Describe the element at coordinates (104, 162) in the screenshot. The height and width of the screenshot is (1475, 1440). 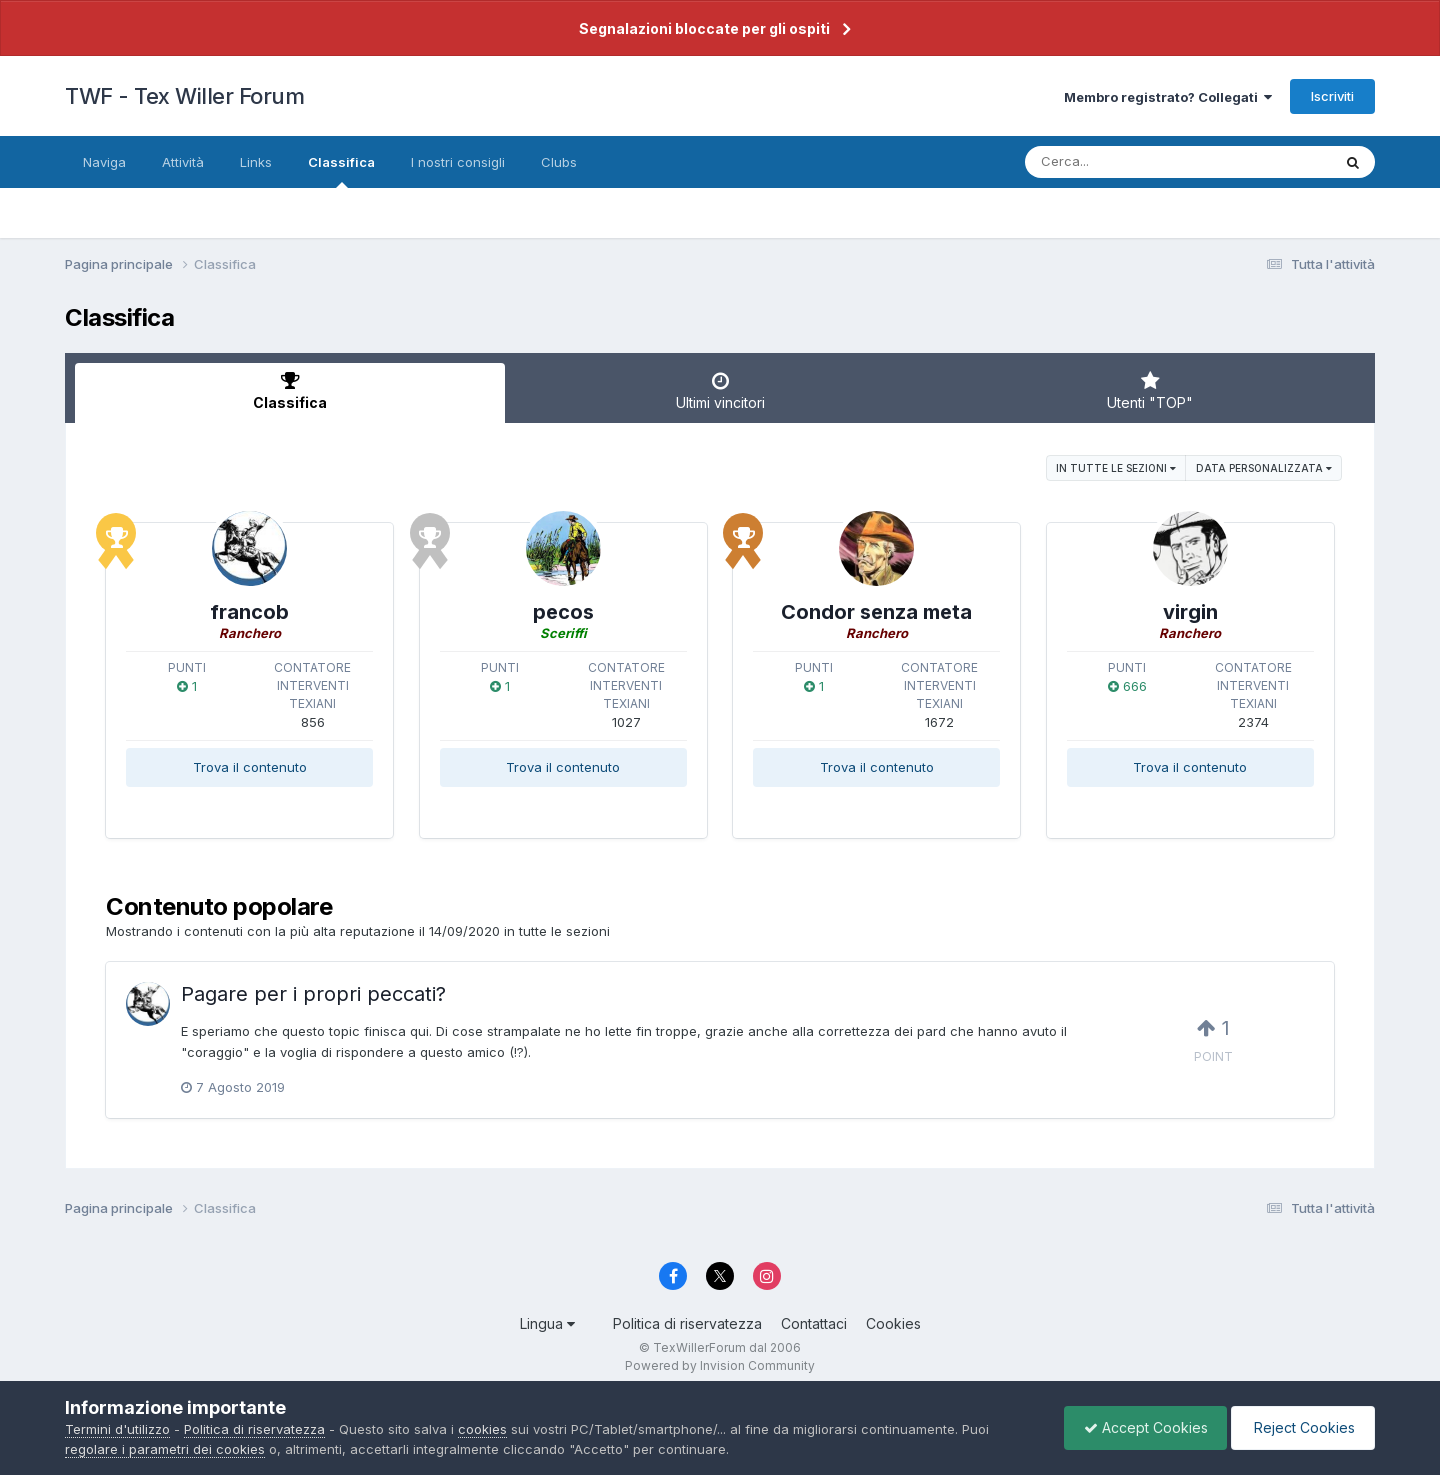
I see `Naviga` at that location.